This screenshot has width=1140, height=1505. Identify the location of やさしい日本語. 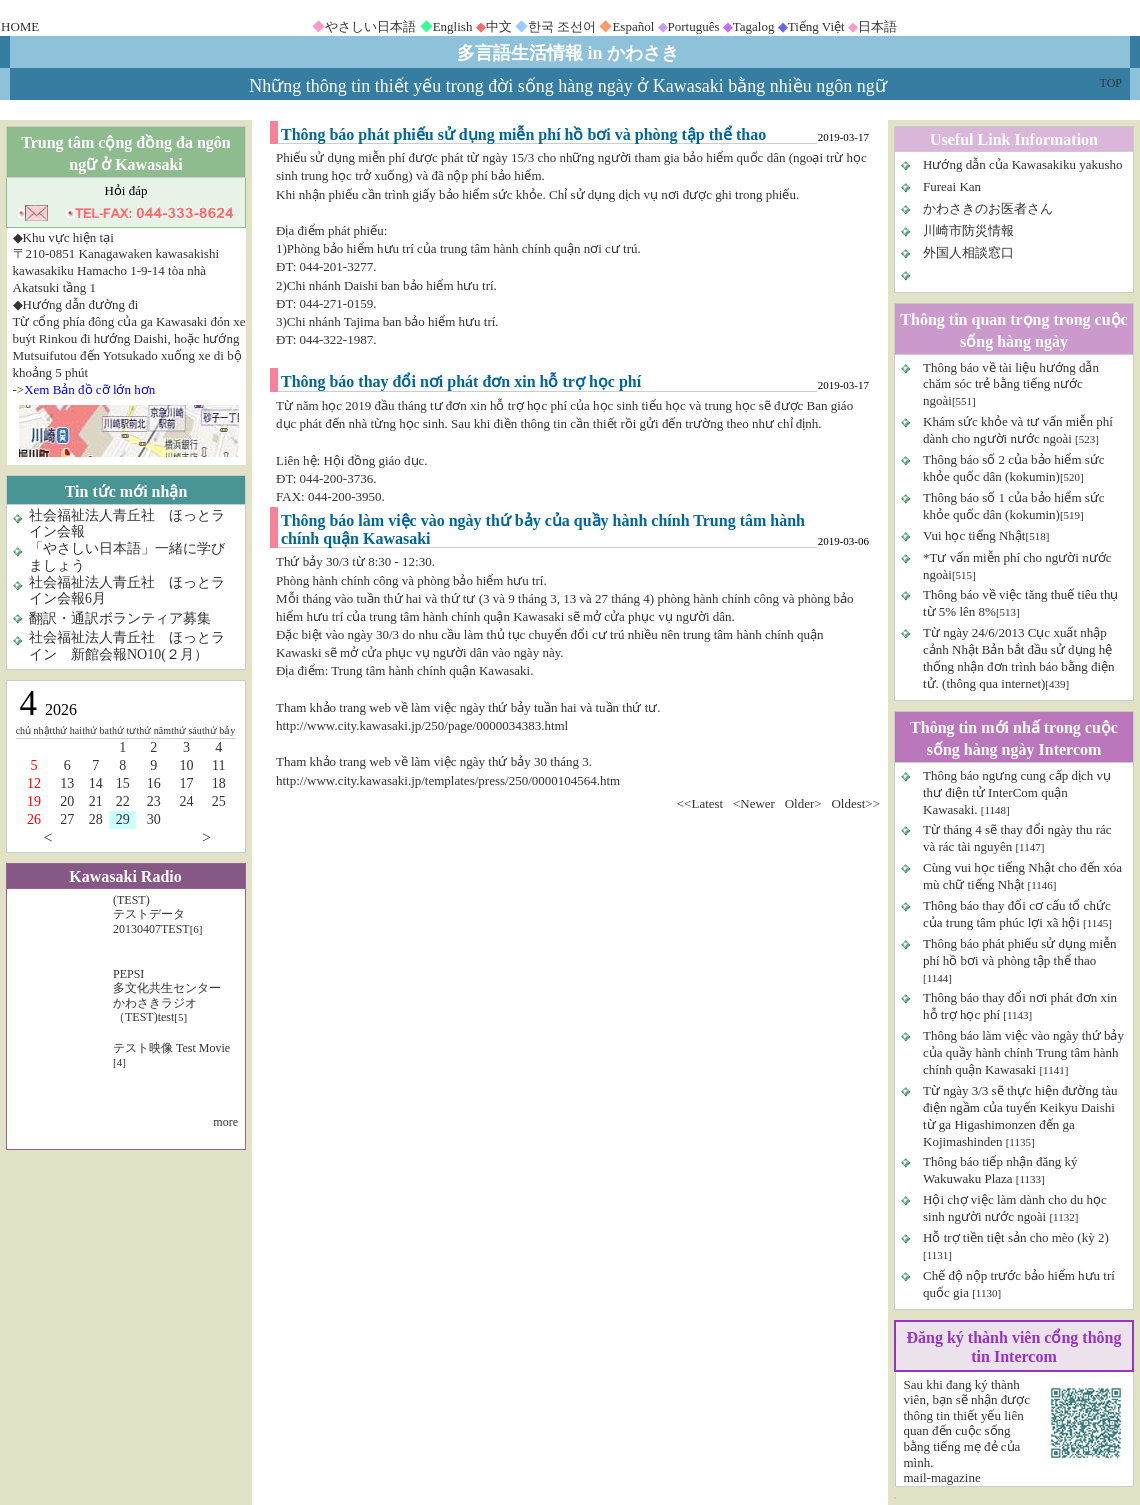
(370, 26).